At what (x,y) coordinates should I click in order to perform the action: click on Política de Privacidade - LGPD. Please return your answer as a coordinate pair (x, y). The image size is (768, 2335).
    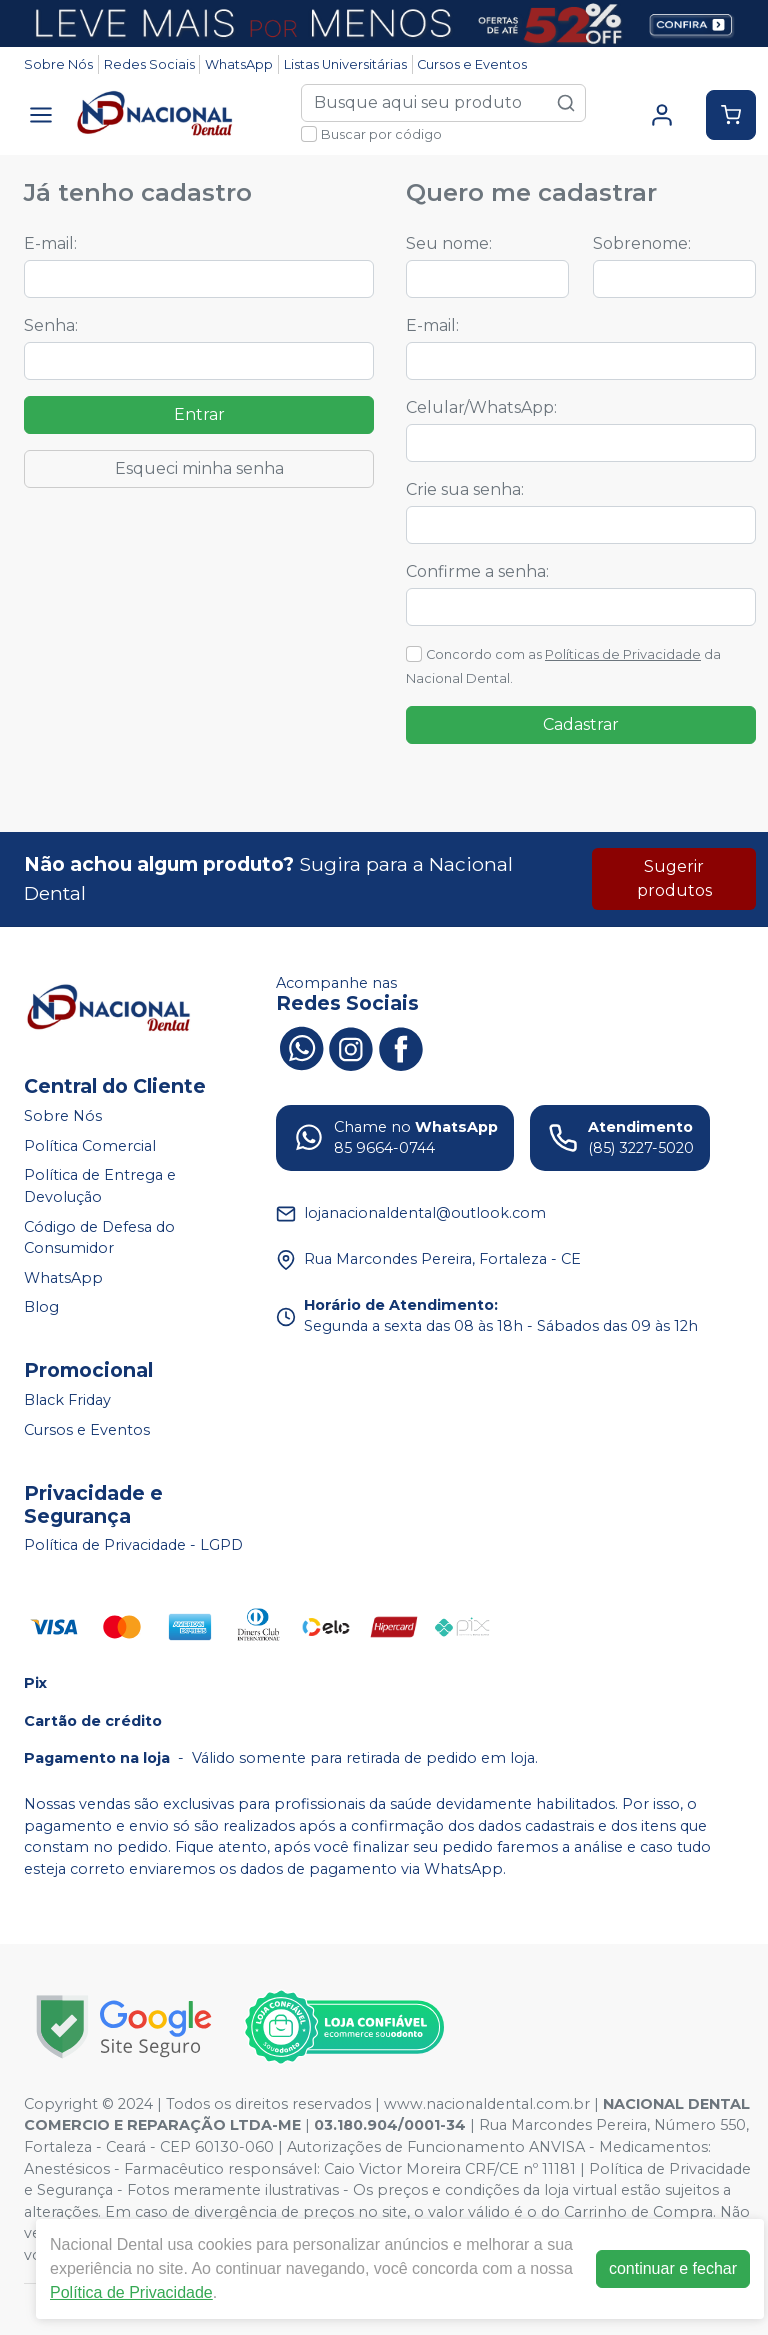
    Looking at the image, I should click on (133, 1546).